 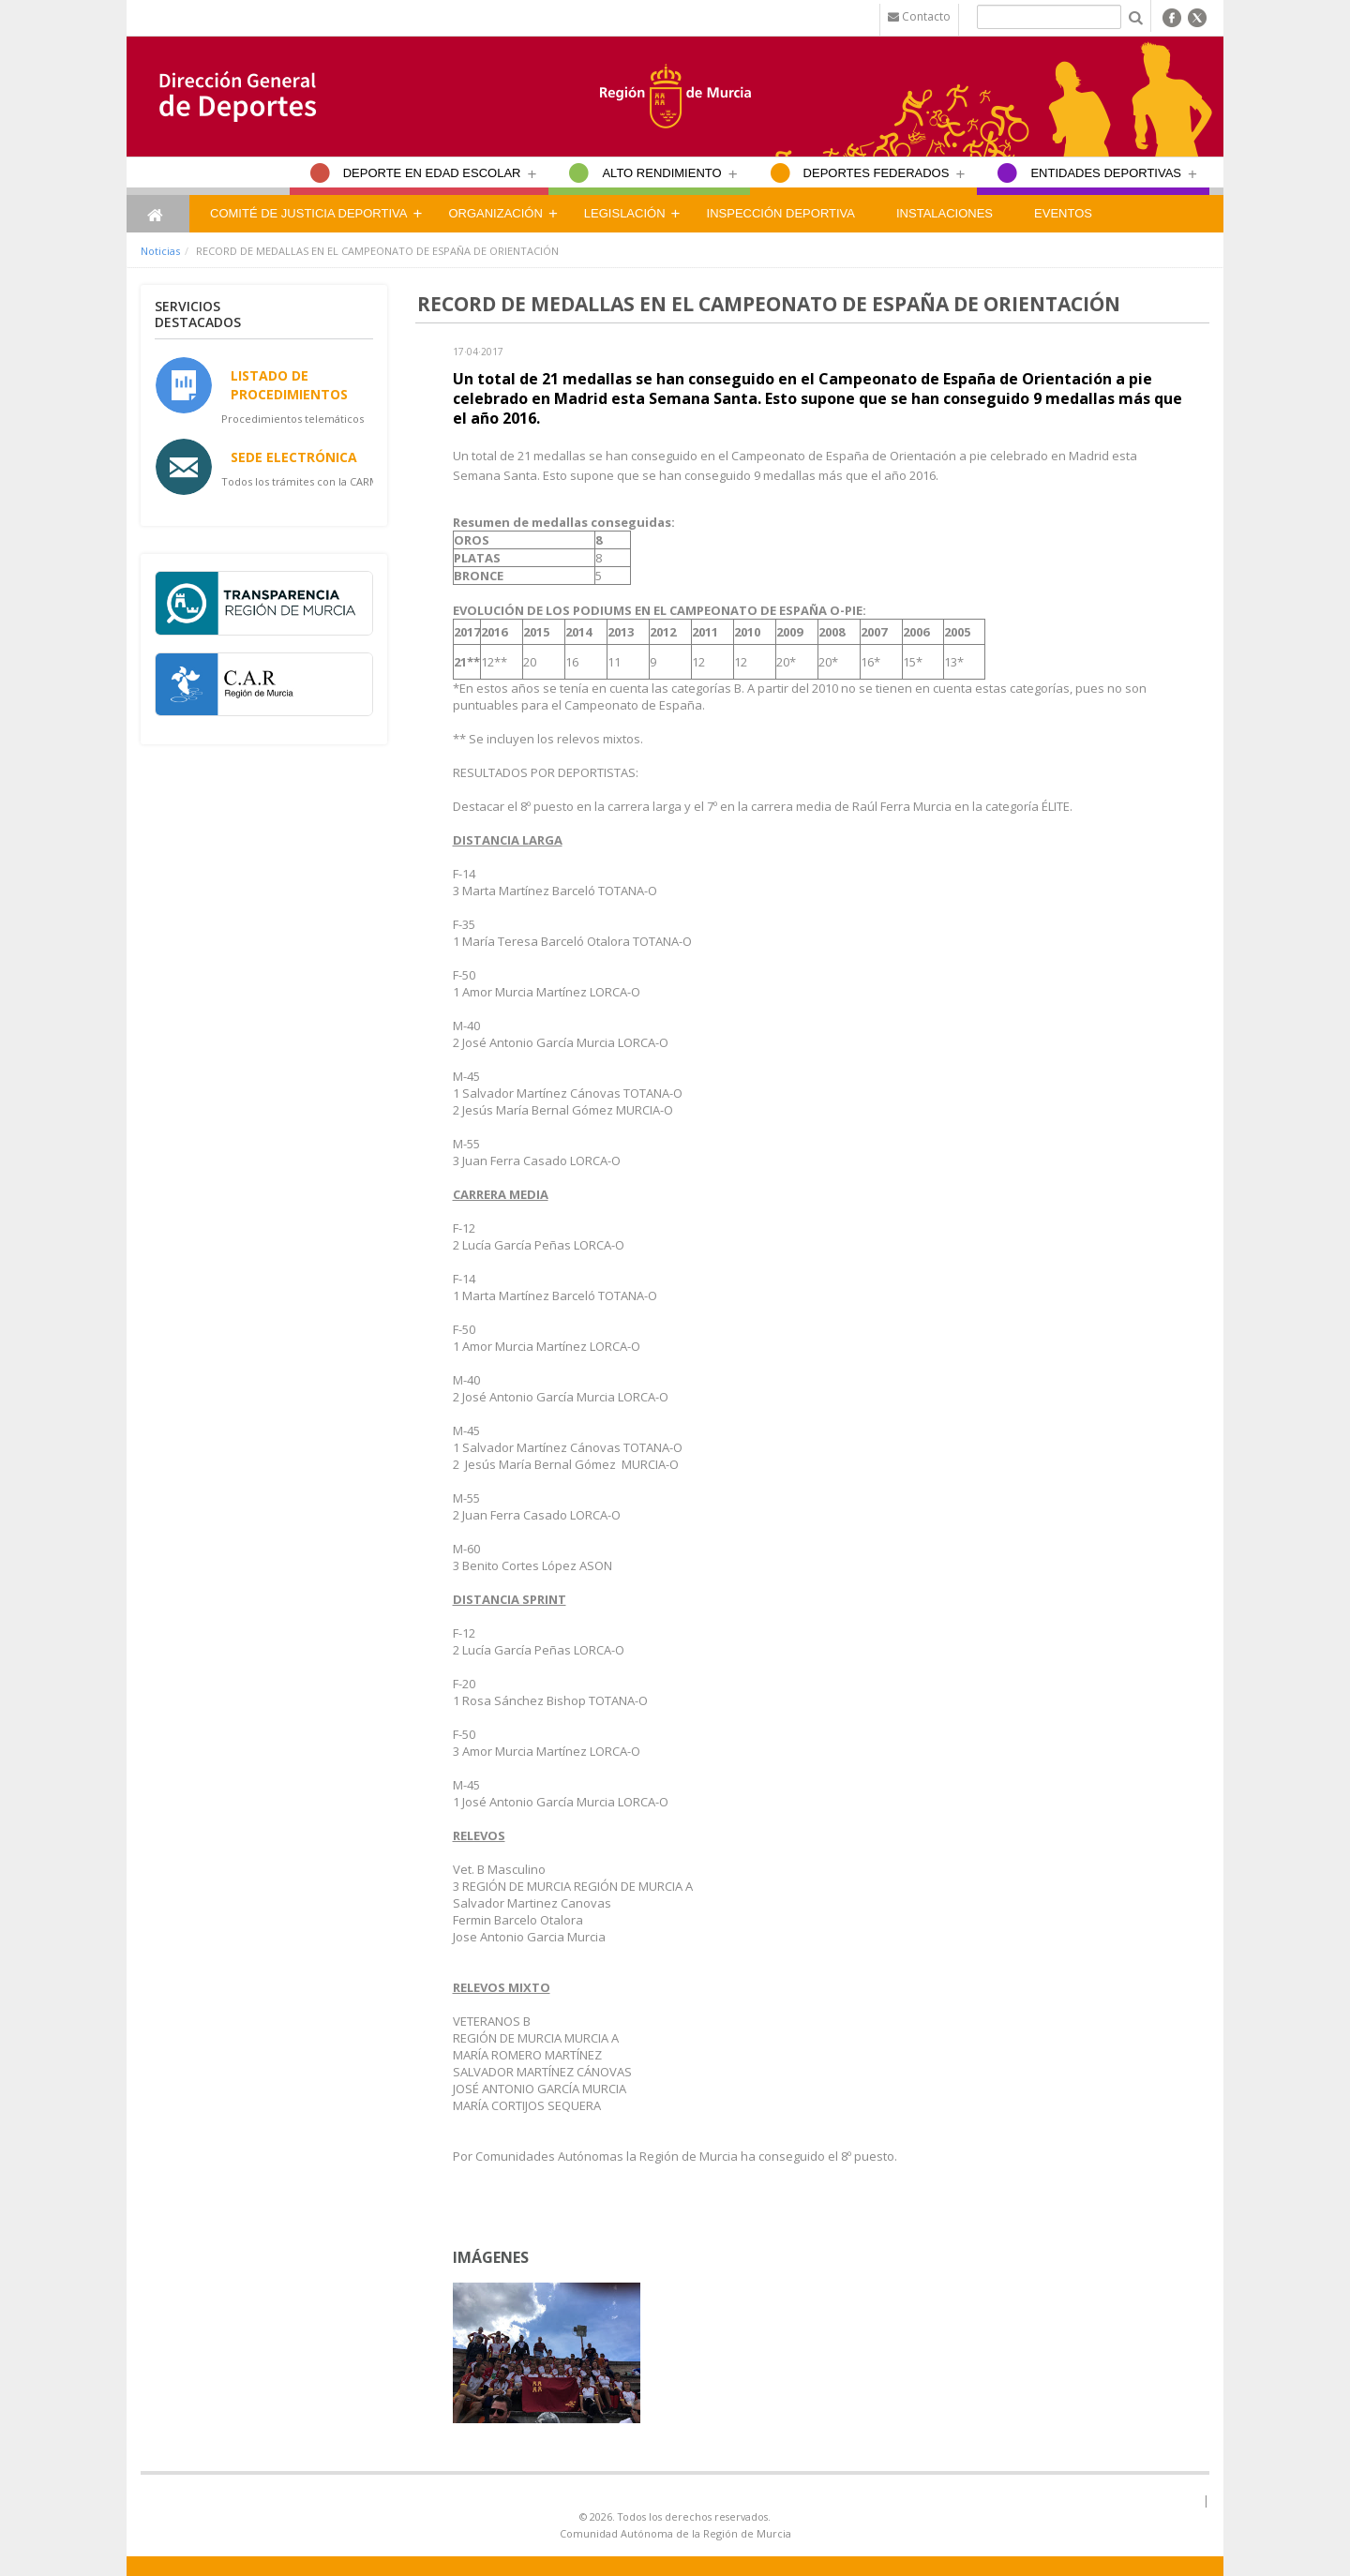 What do you see at coordinates (1063, 213) in the screenshot?
I see `Eventos` at bounding box center [1063, 213].